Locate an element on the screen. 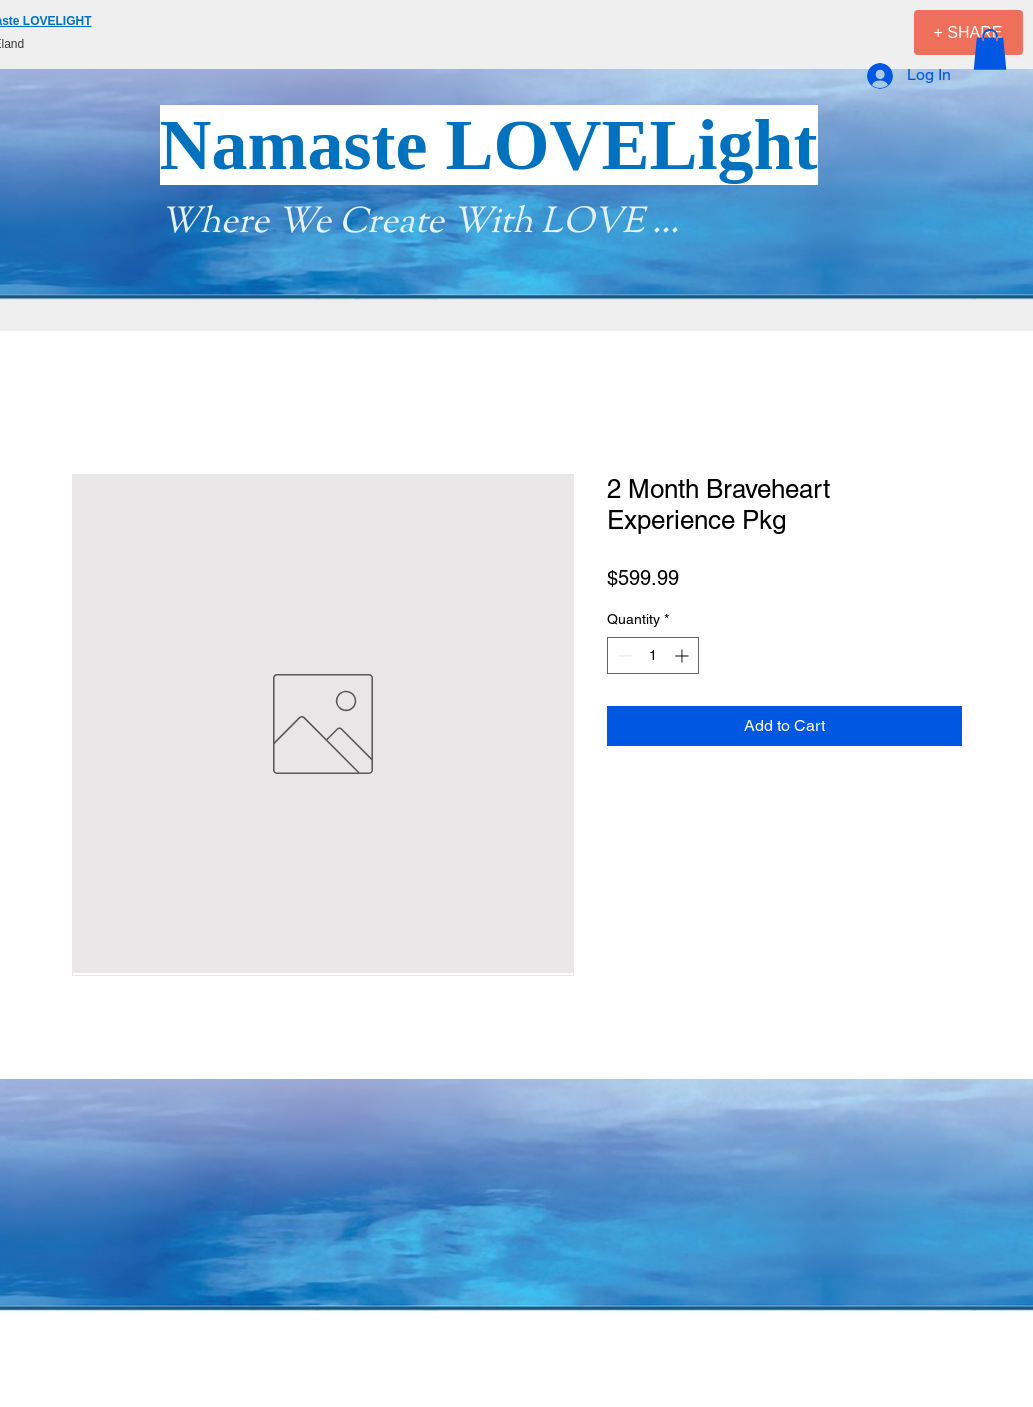 This screenshot has width=1033, height=1407. [spinbutton] is located at coordinates (653, 655).